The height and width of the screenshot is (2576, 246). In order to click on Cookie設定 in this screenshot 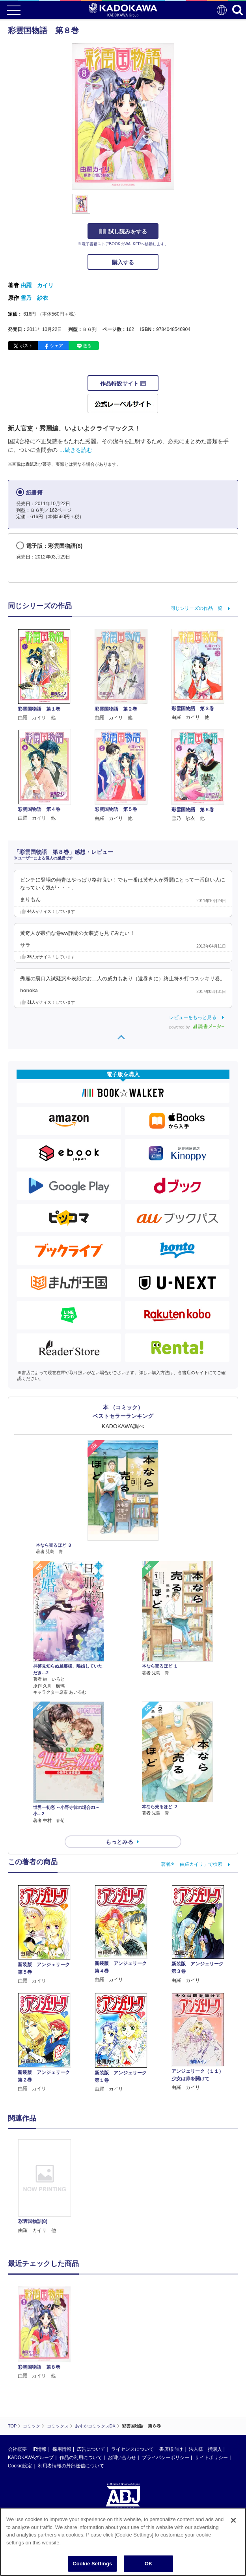, I will do `click(20, 2466)`.